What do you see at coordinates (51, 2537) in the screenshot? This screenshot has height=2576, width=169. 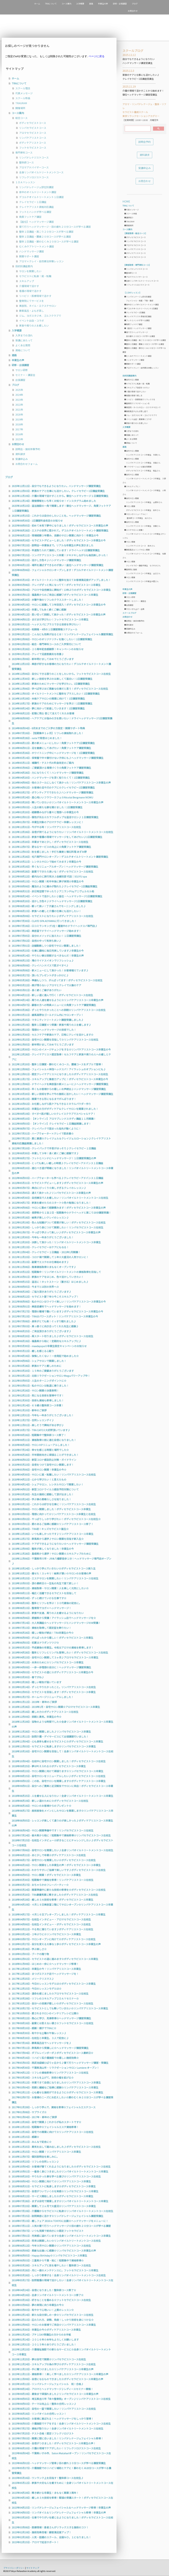 I see `2015年02月18日 - 人気・話題のスクール、全国ＮＯ，１になりました！` at bounding box center [51, 2537].